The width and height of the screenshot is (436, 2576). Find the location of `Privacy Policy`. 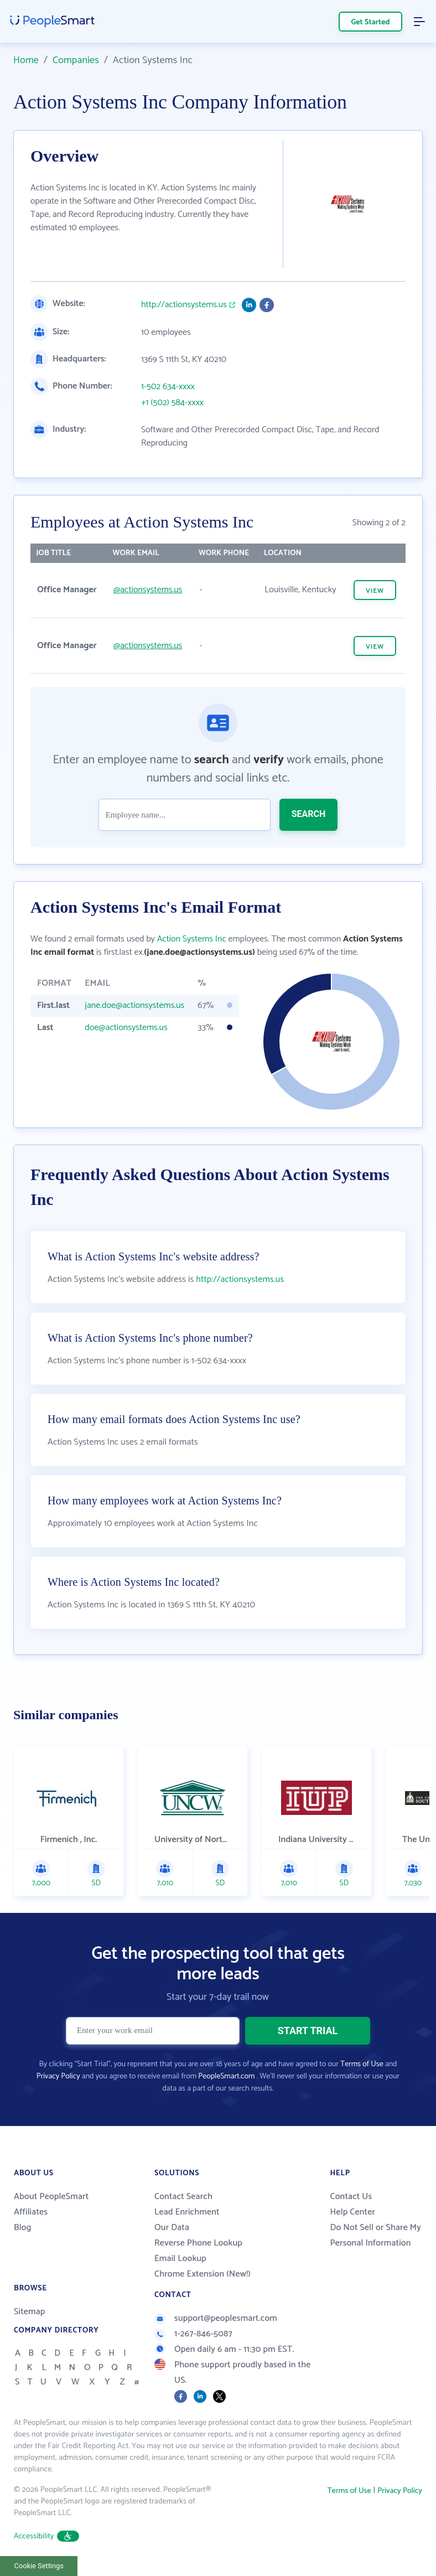

Privacy Policy is located at coordinates (58, 2076).